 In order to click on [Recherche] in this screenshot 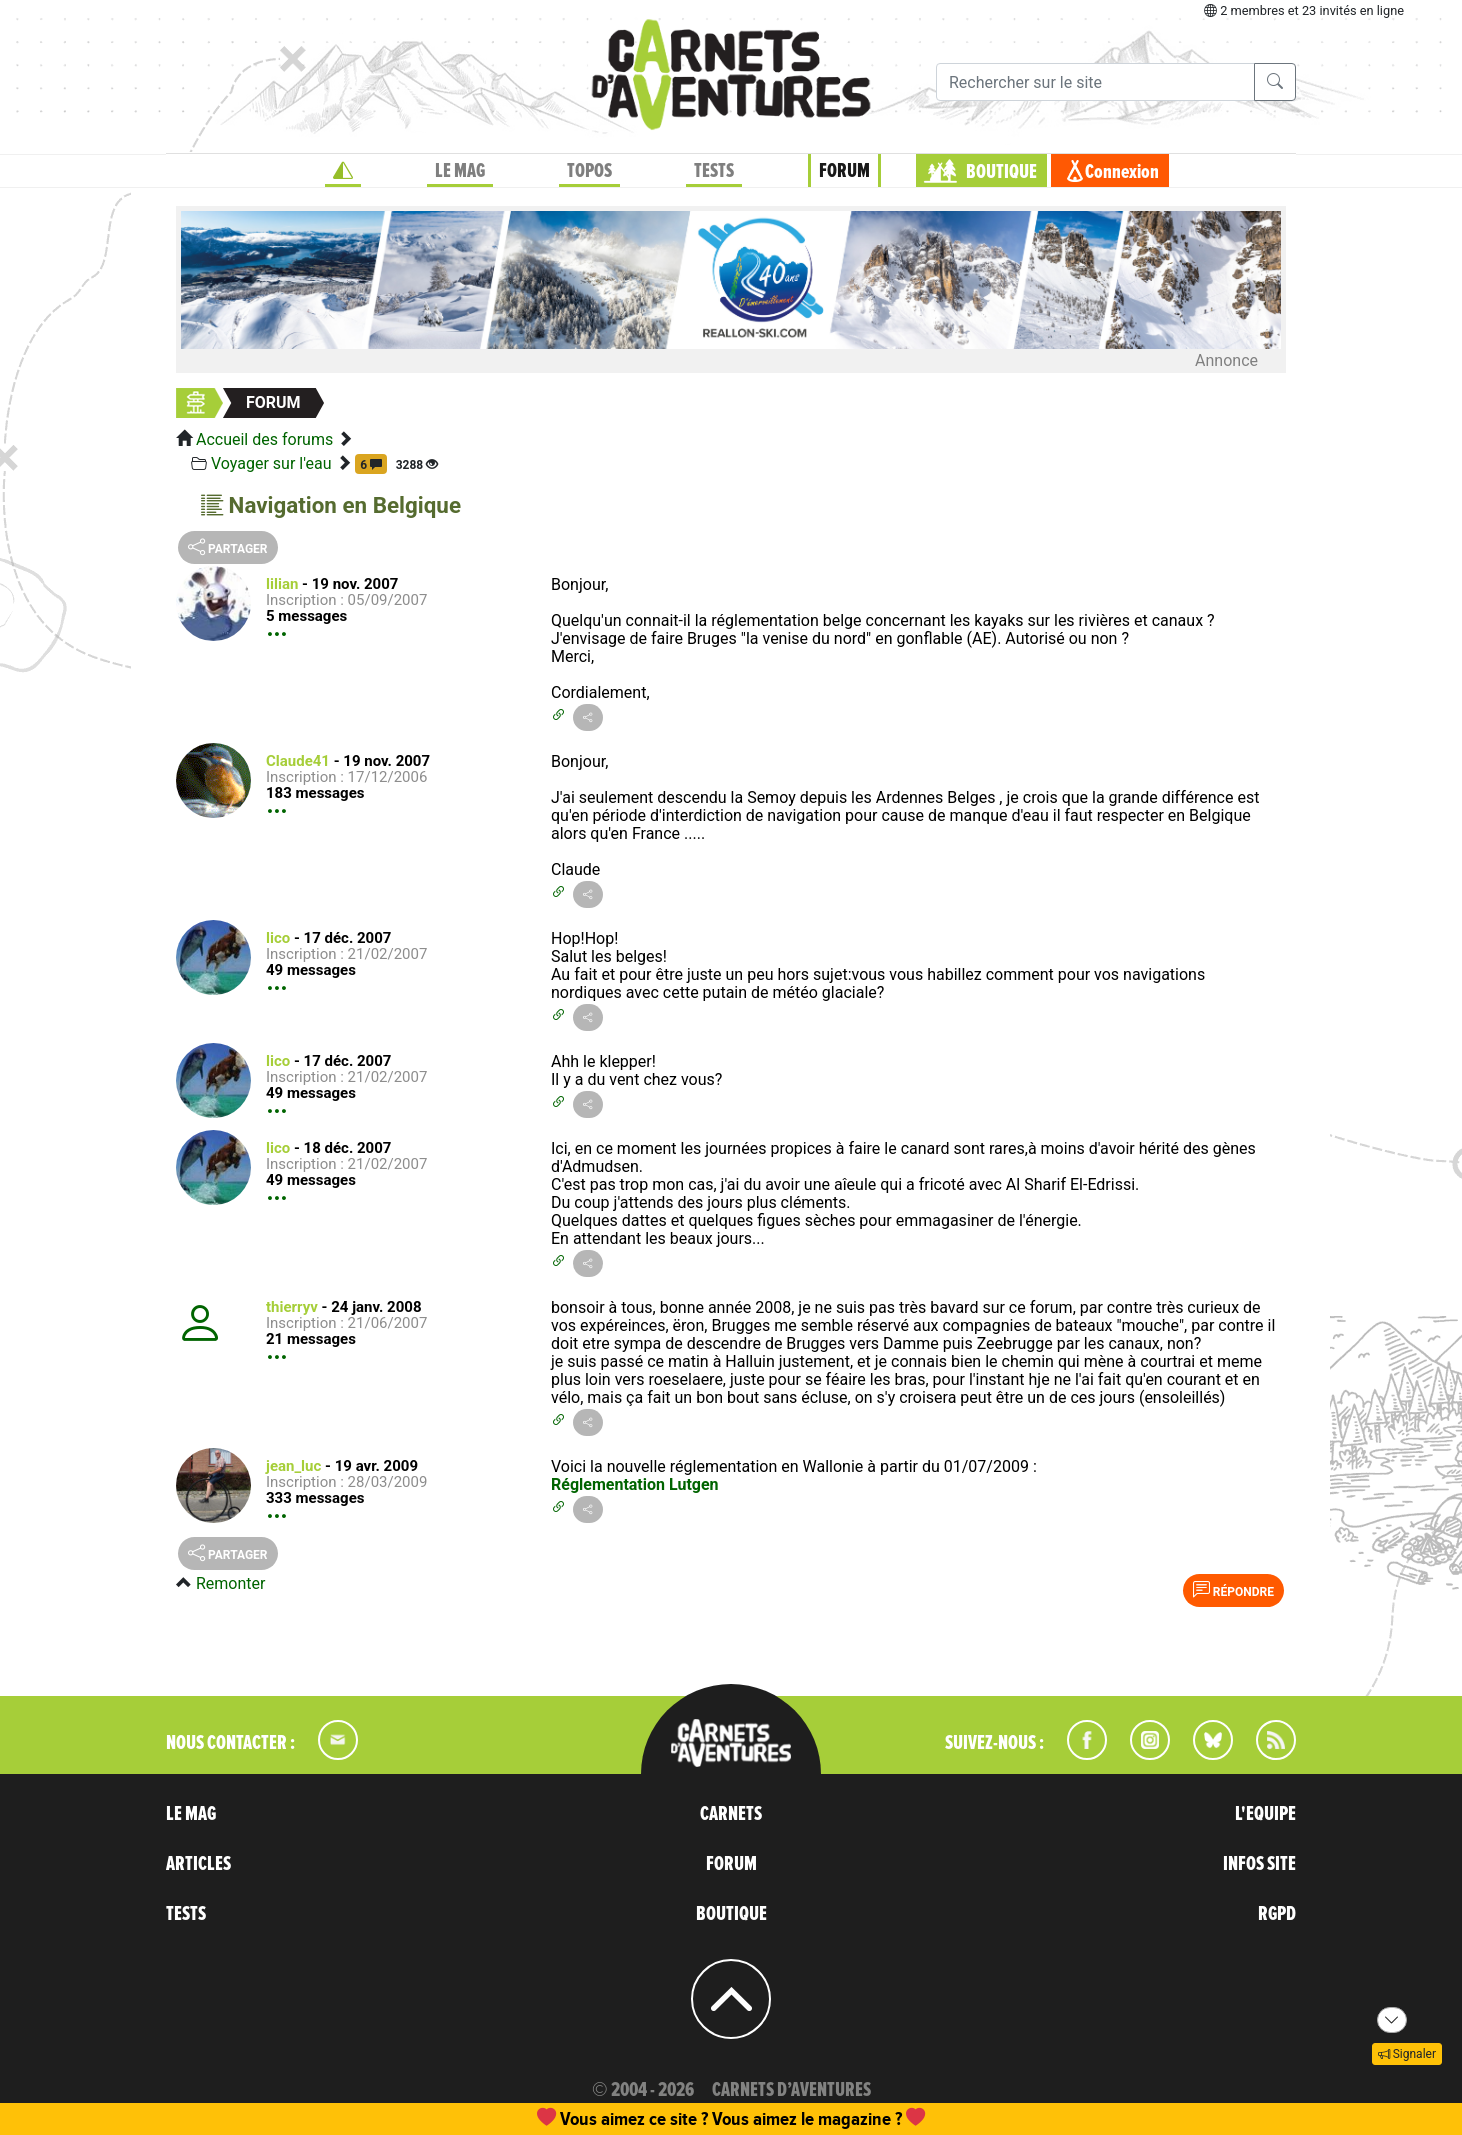, I will do `click(1095, 82)`.